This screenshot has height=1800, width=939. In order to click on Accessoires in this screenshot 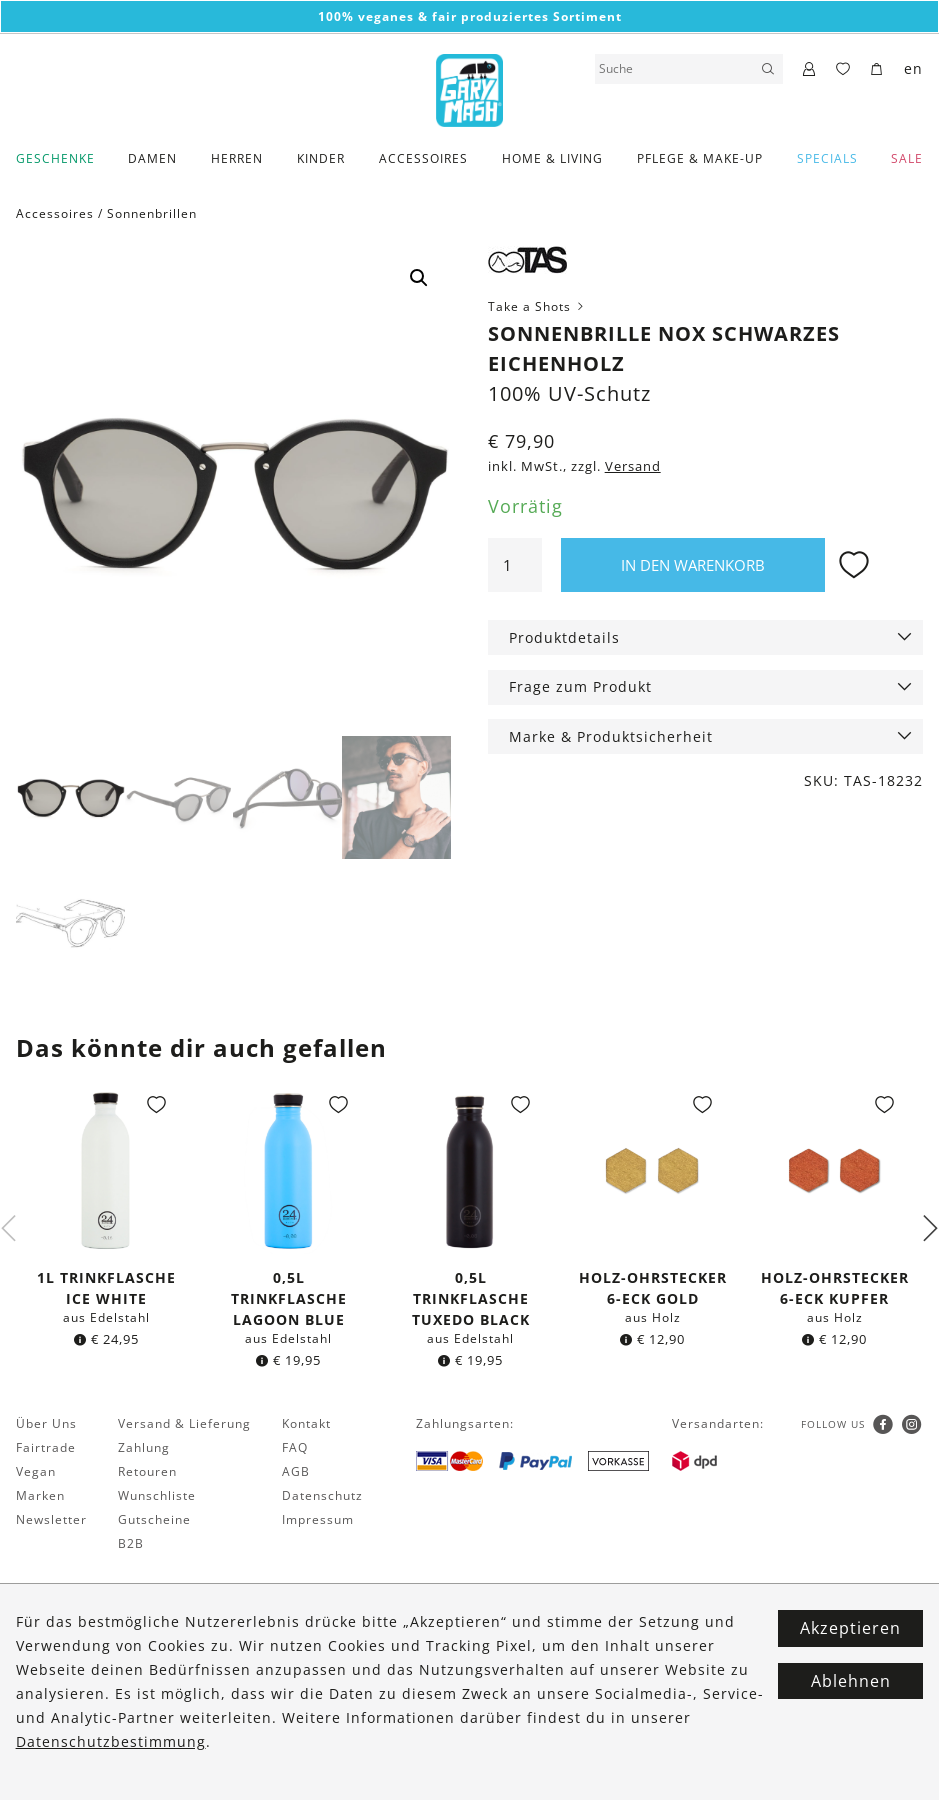, I will do `click(423, 158)`.